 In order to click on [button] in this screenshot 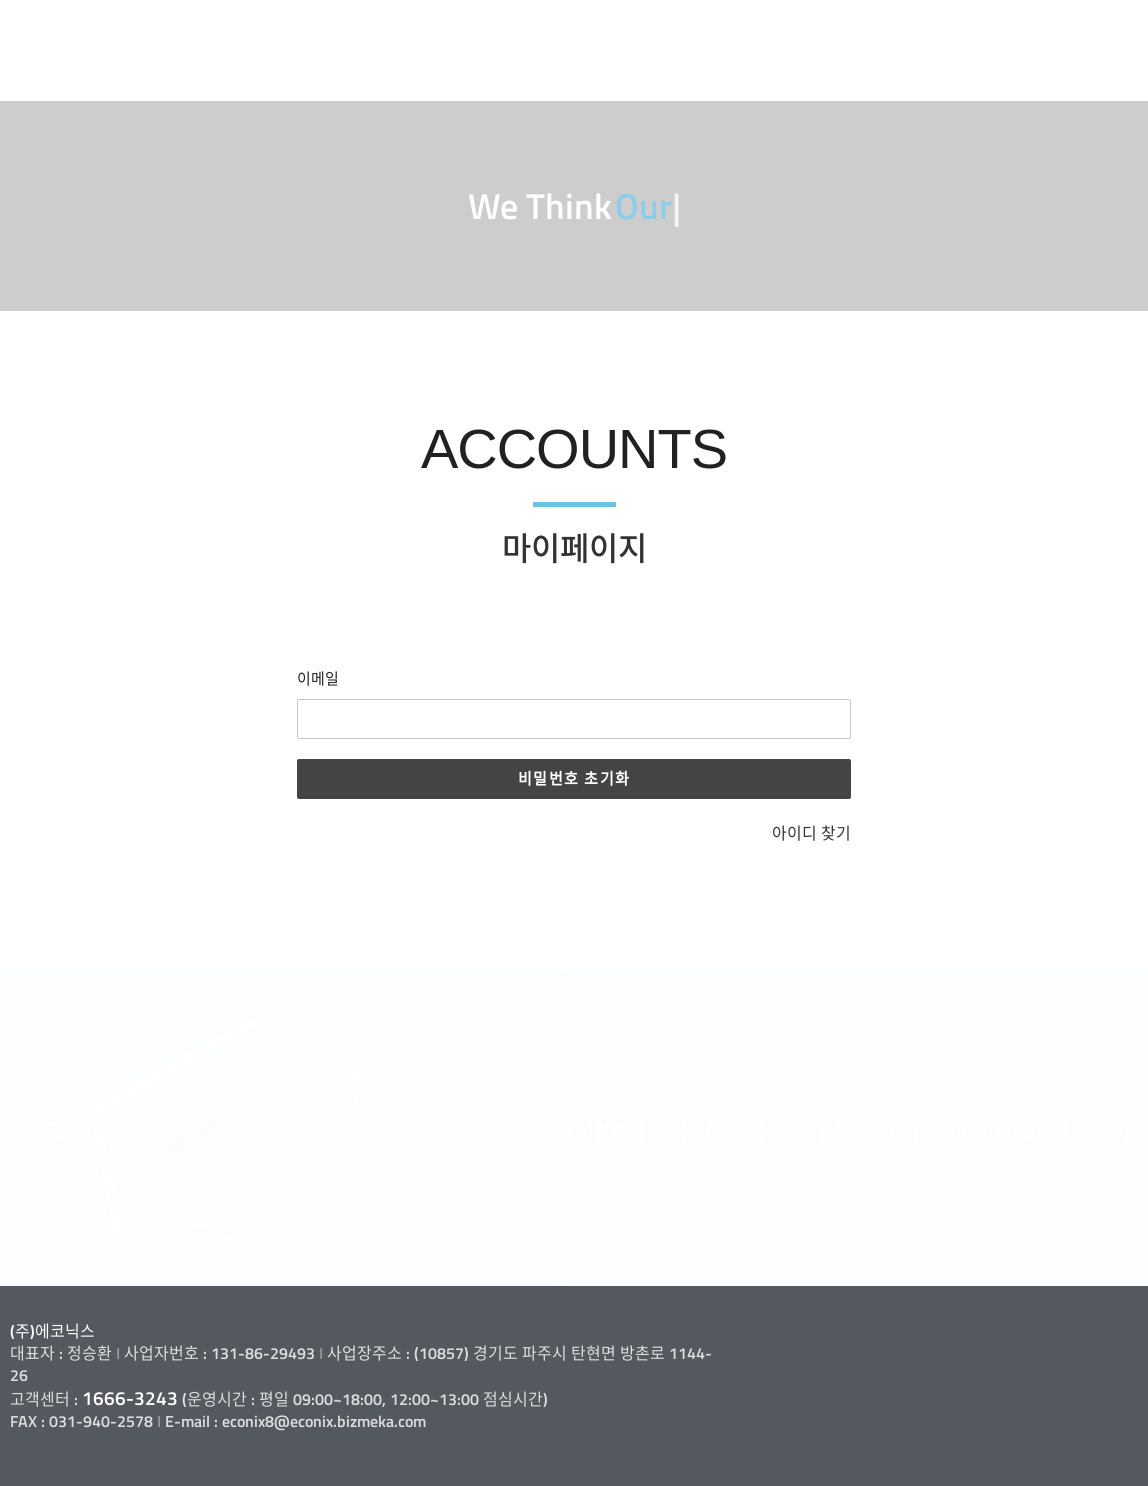, I will do `click(592, 1133)`.